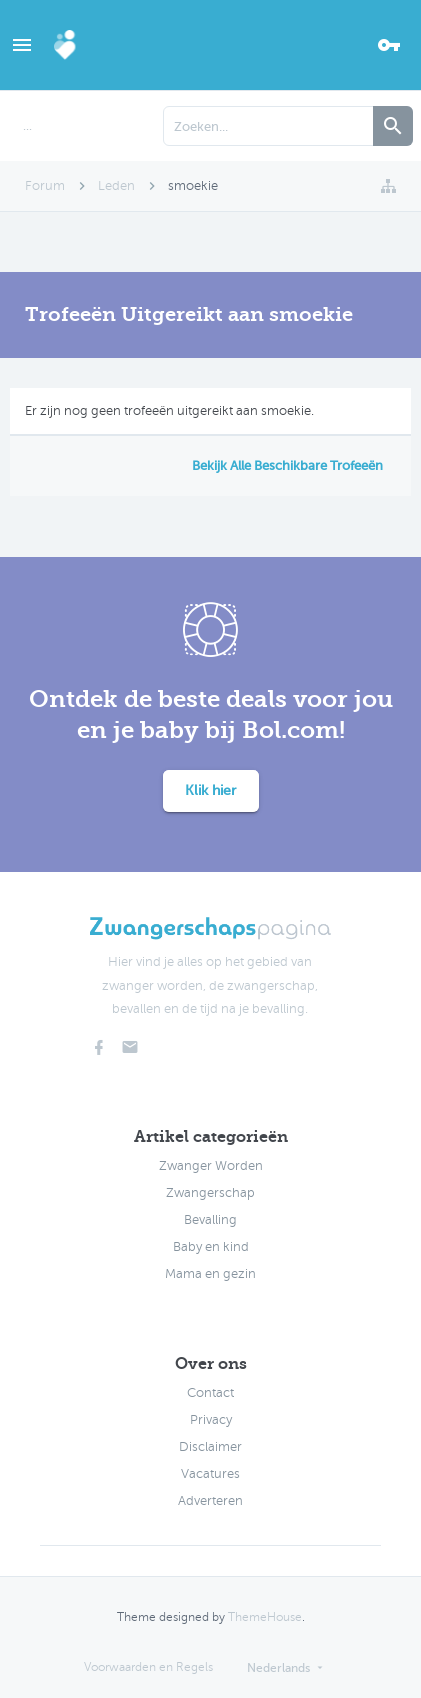 The width and height of the screenshot is (421, 1698). I want to click on Voorwaarden en Regels, so click(148, 1667).